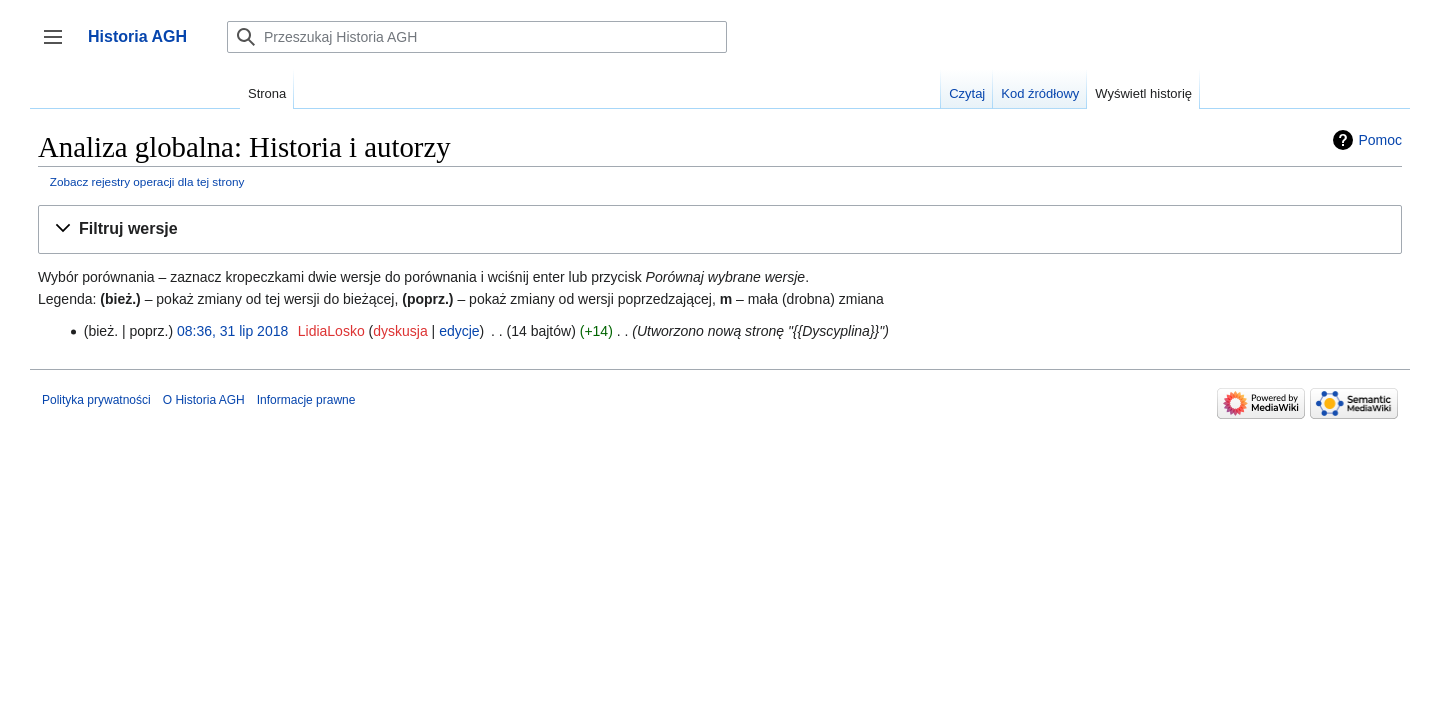 The height and width of the screenshot is (720, 1440). Describe the element at coordinates (477, 37) in the screenshot. I see `[Przeszukaj Historia AGH]` at that location.